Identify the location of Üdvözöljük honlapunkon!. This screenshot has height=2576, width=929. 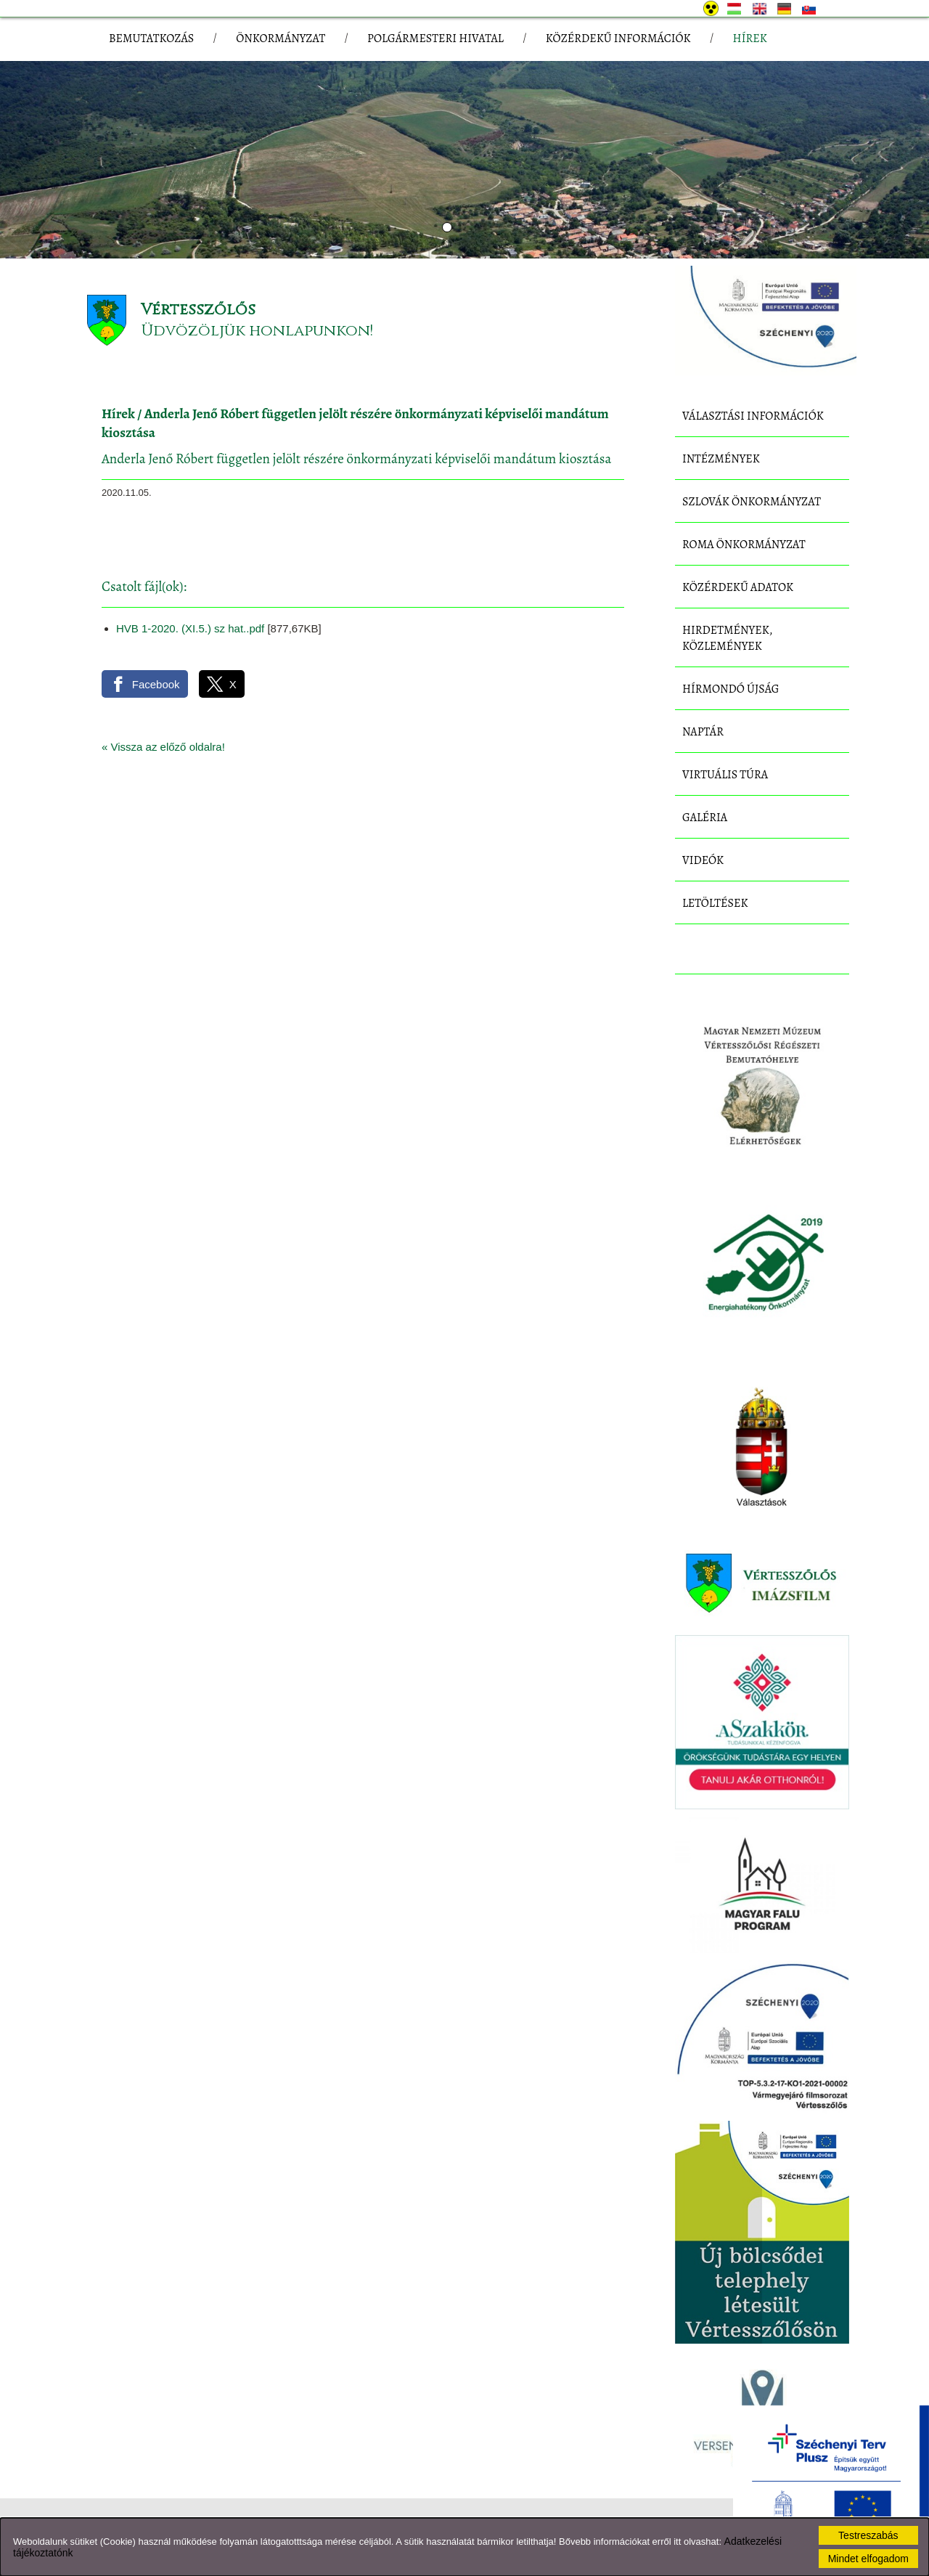
(257, 330).